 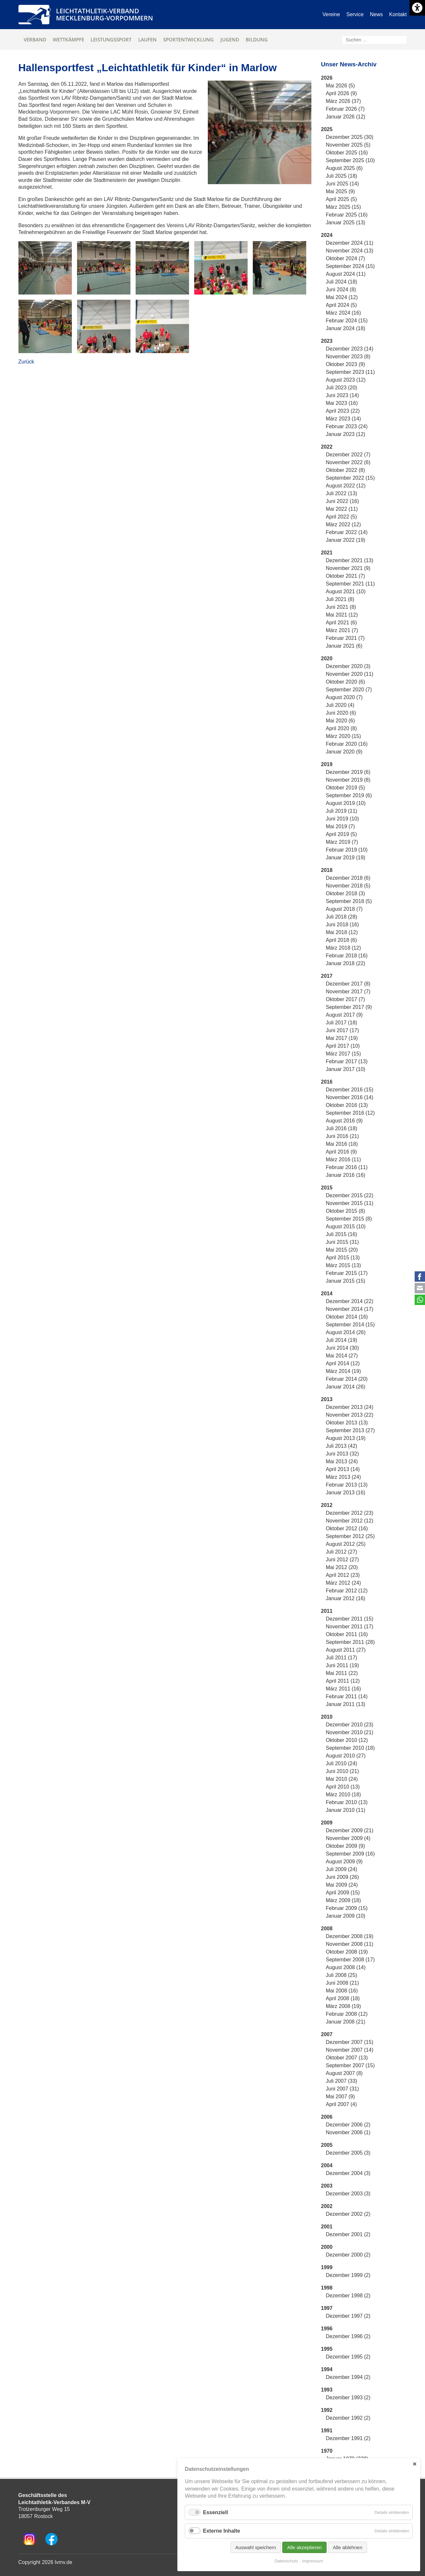 What do you see at coordinates (348, 2275) in the screenshot?
I see `Dezember 1999 (2)` at bounding box center [348, 2275].